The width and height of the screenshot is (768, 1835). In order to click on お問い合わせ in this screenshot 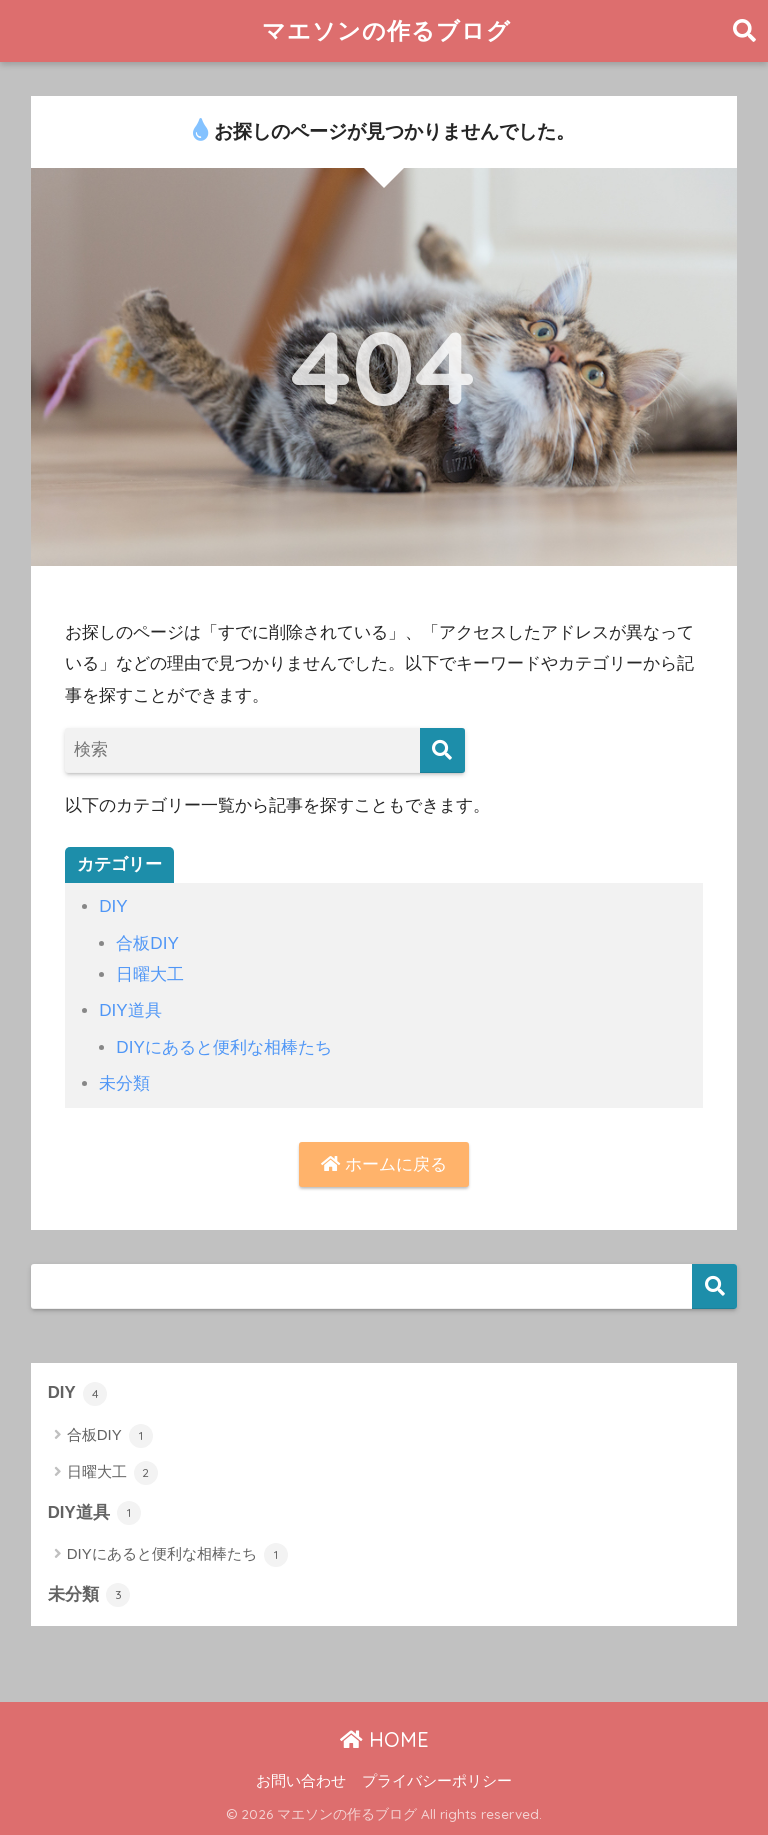, I will do `click(301, 1781)`.